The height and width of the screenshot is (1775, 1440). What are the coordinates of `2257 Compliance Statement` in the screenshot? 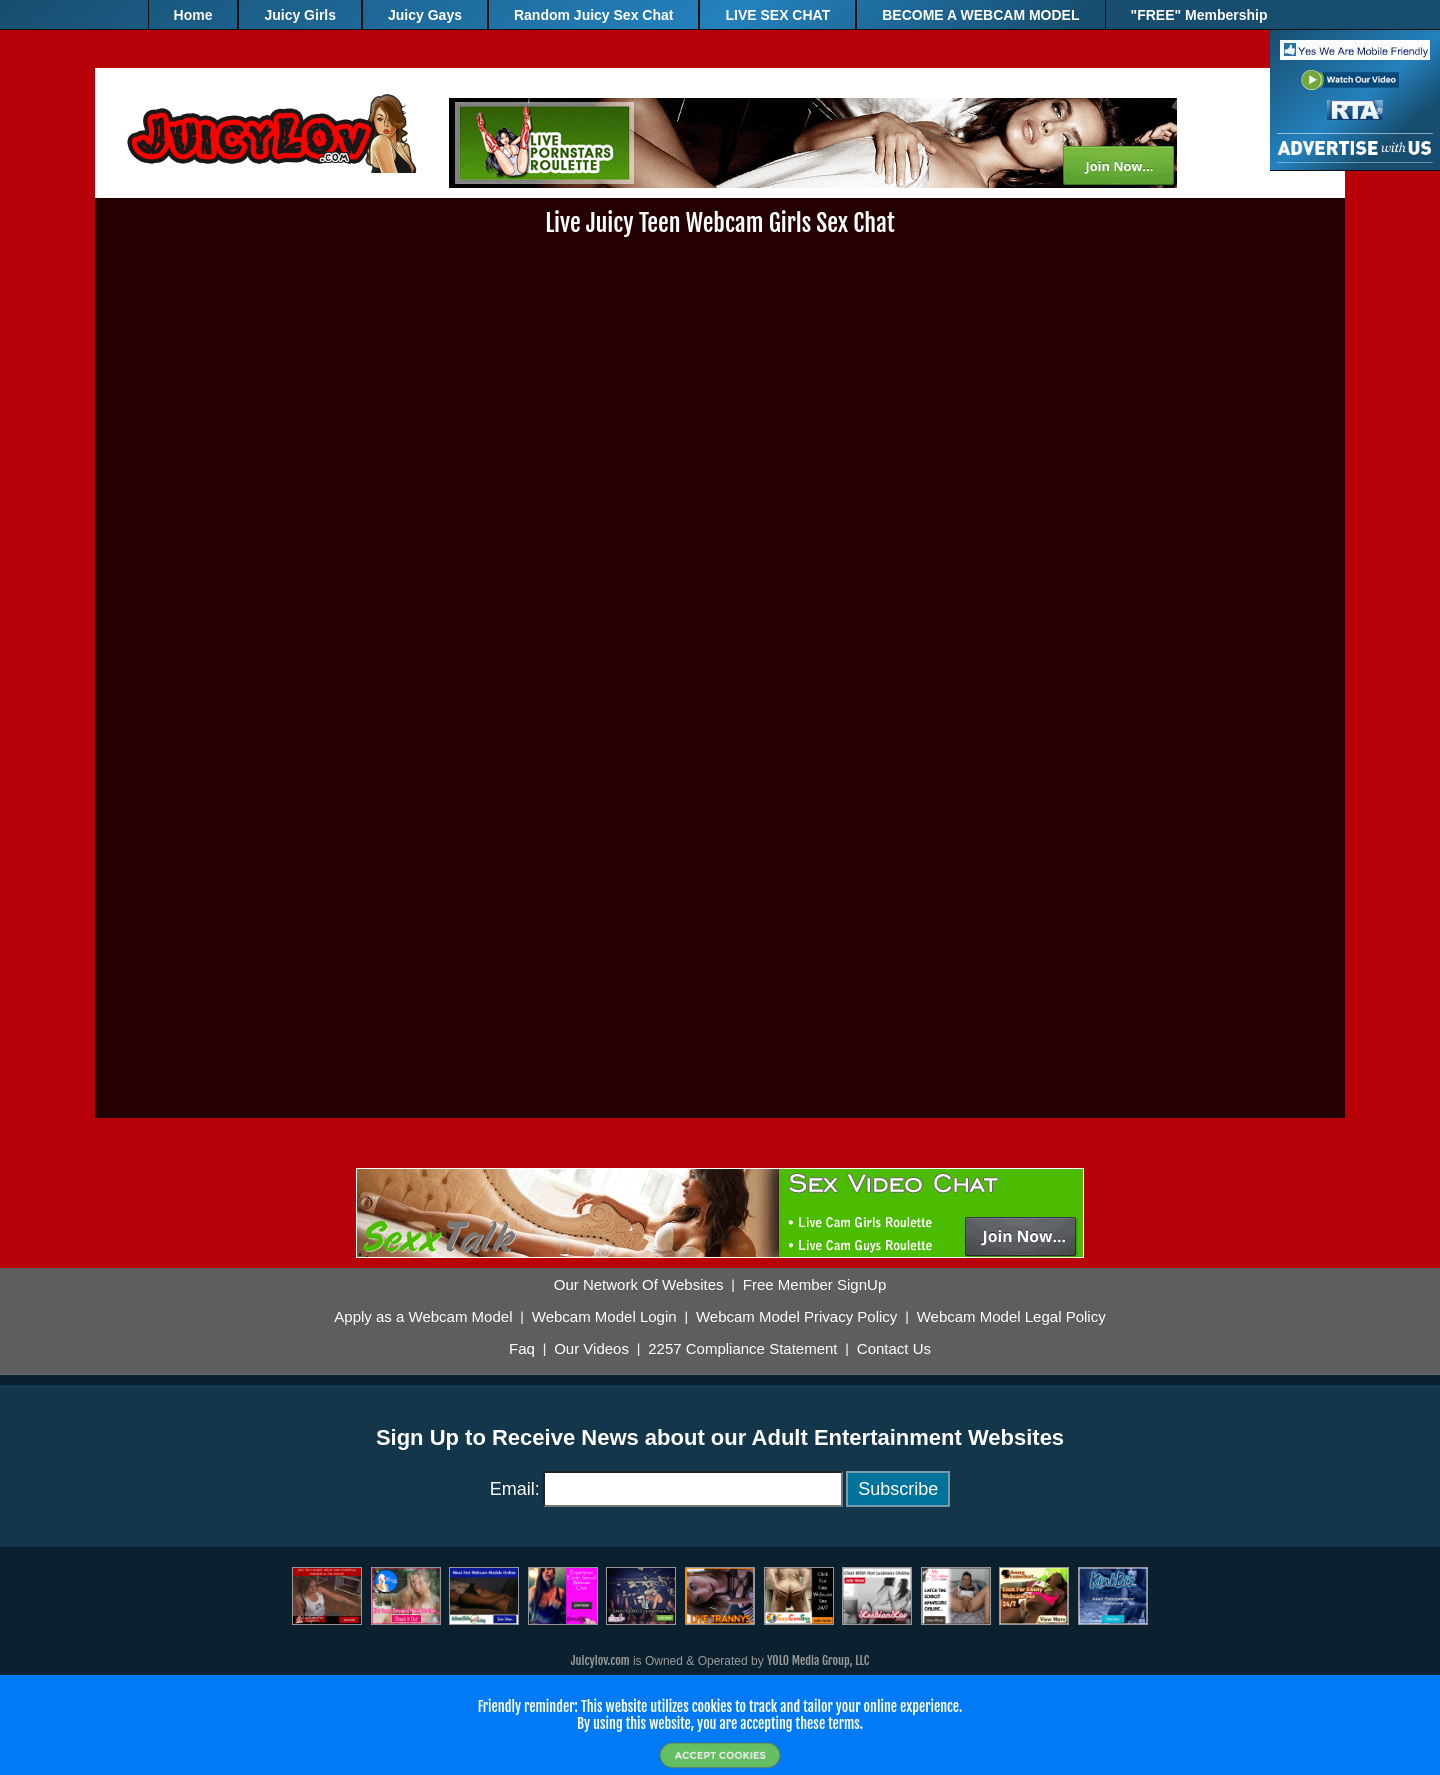 It's located at (742, 1349).